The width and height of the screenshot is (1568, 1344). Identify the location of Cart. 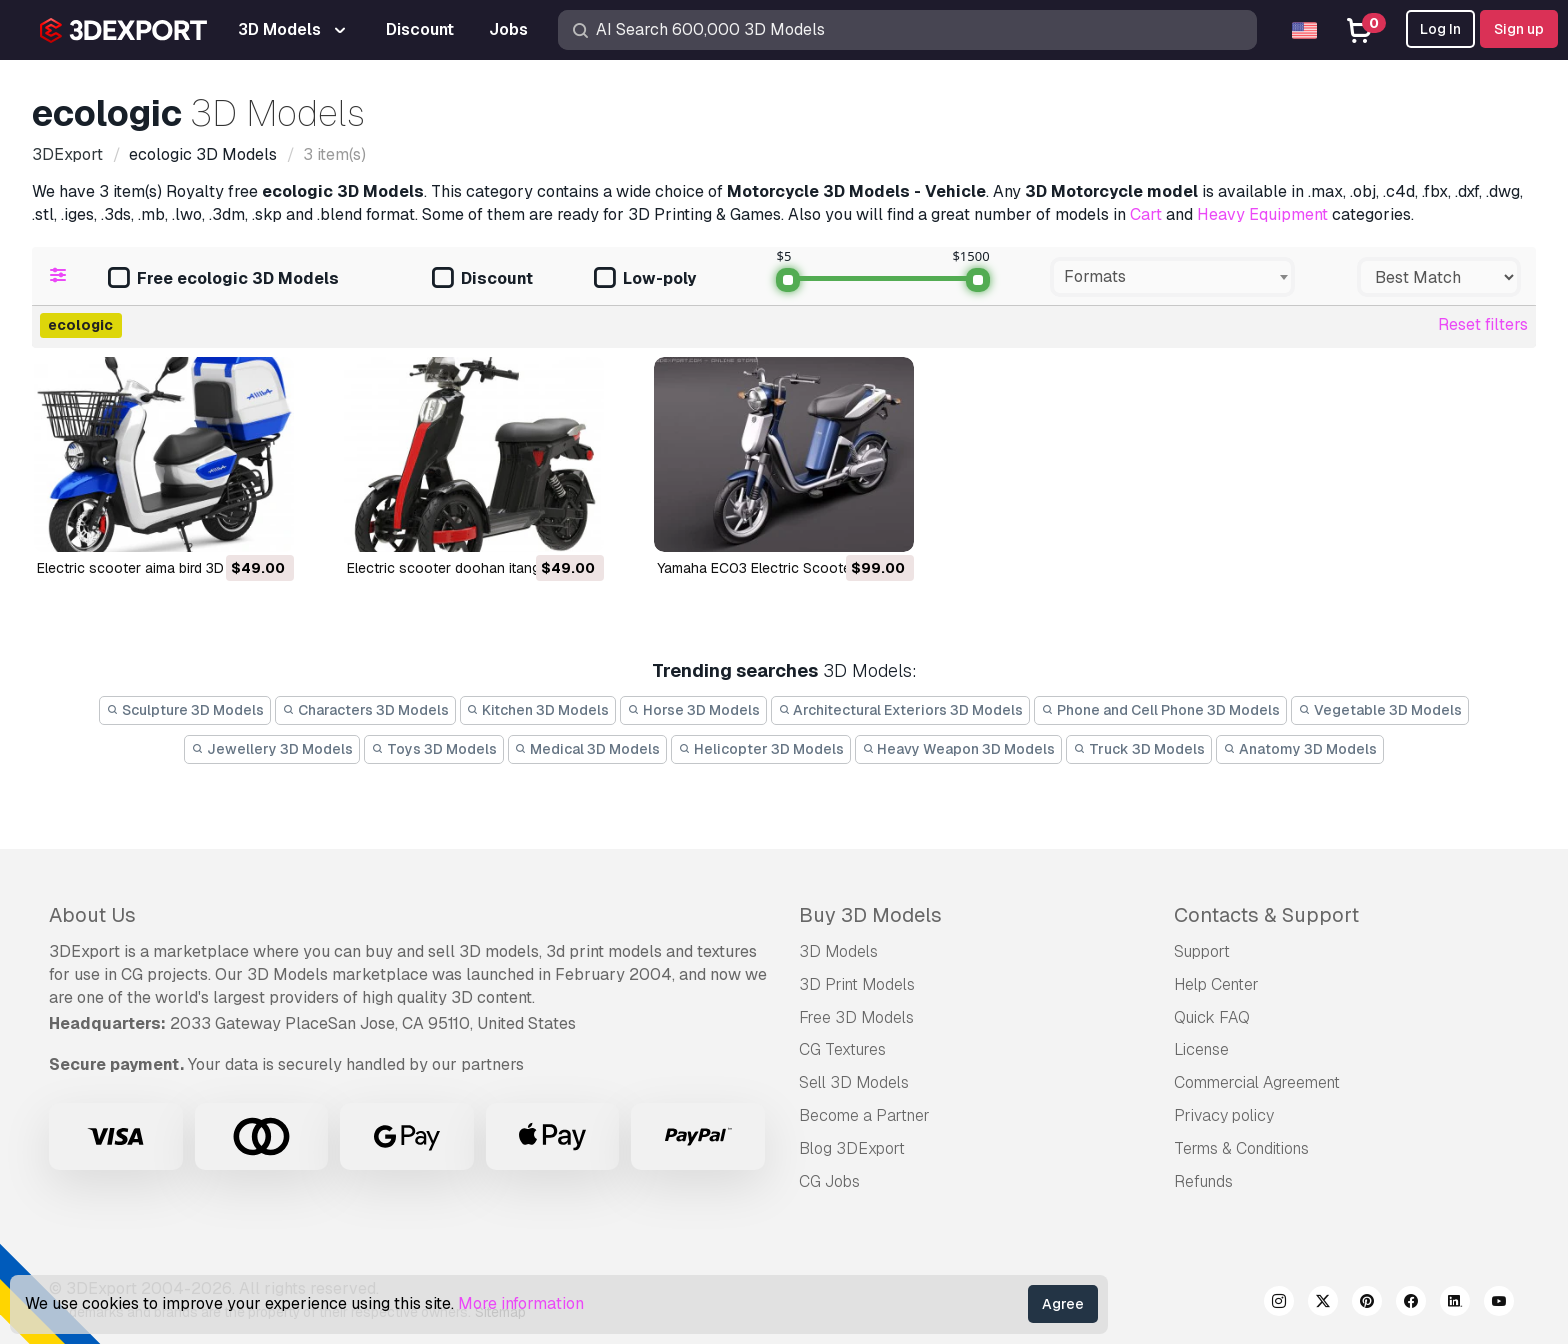
(1146, 214).